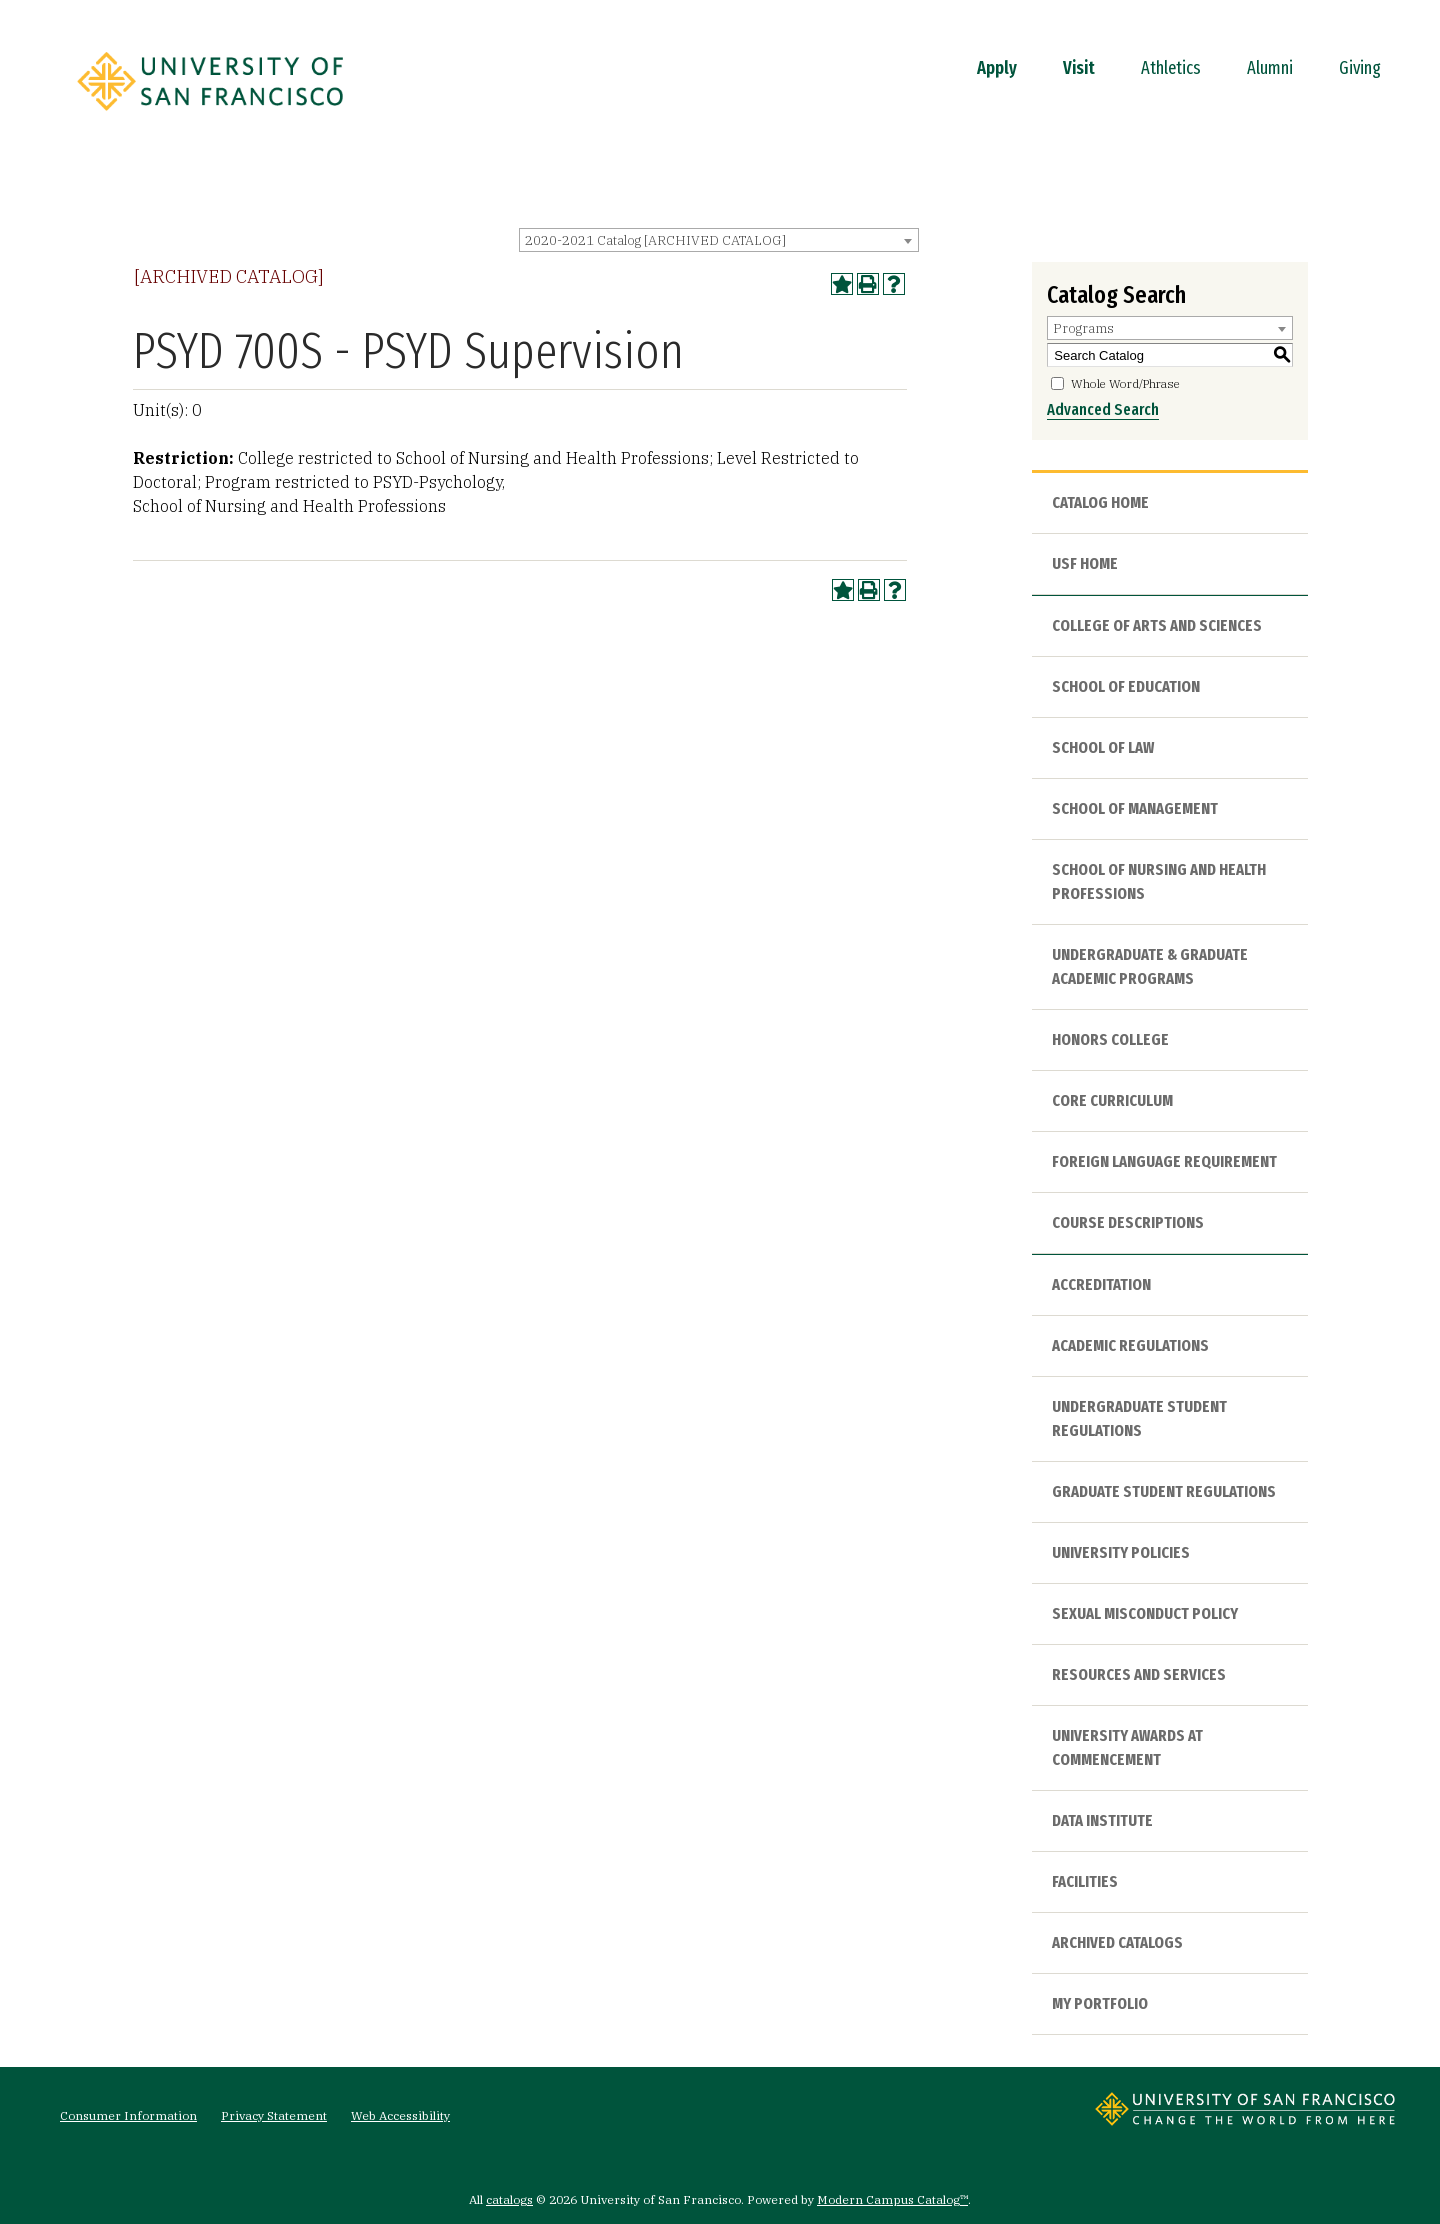 The height and width of the screenshot is (2224, 1440). Describe the element at coordinates (1125, 383) in the screenshot. I see `Whole Word/Phrase` at that location.